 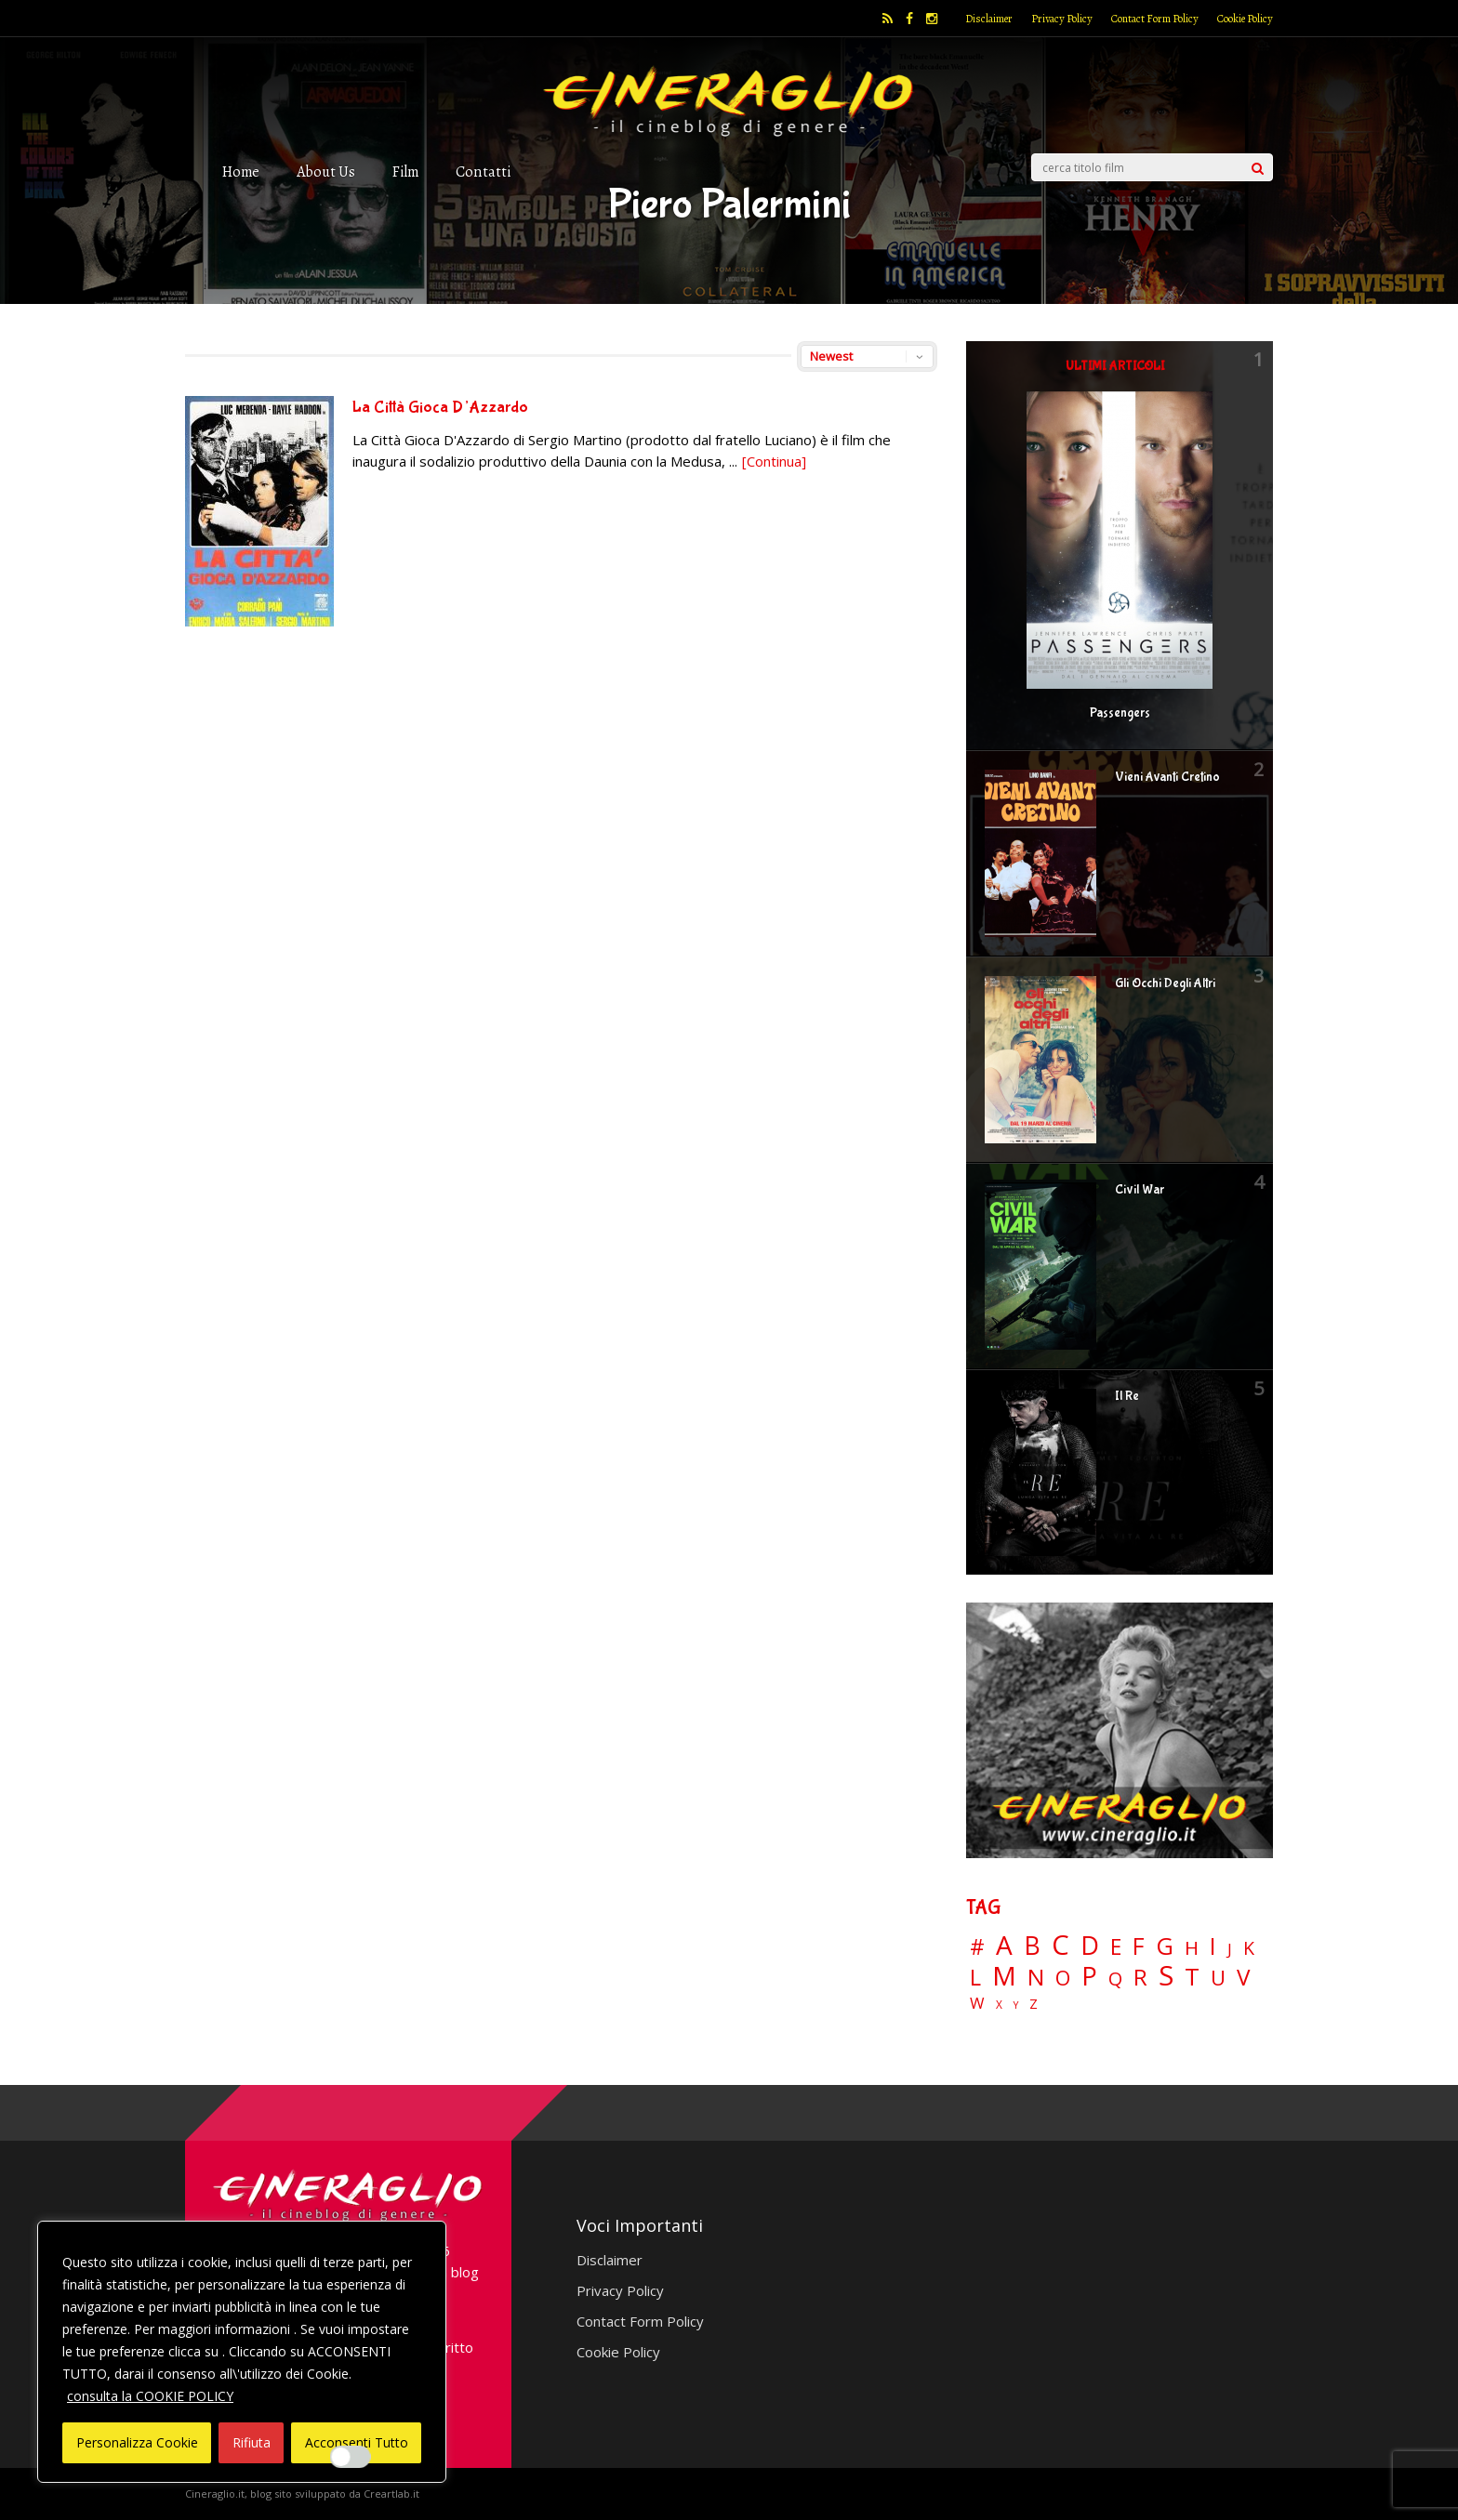 What do you see at coordinates (150, 2396) in the screenshot?
I see `consulta la COOKIE POLICY` at bounding box center [150, 2396].